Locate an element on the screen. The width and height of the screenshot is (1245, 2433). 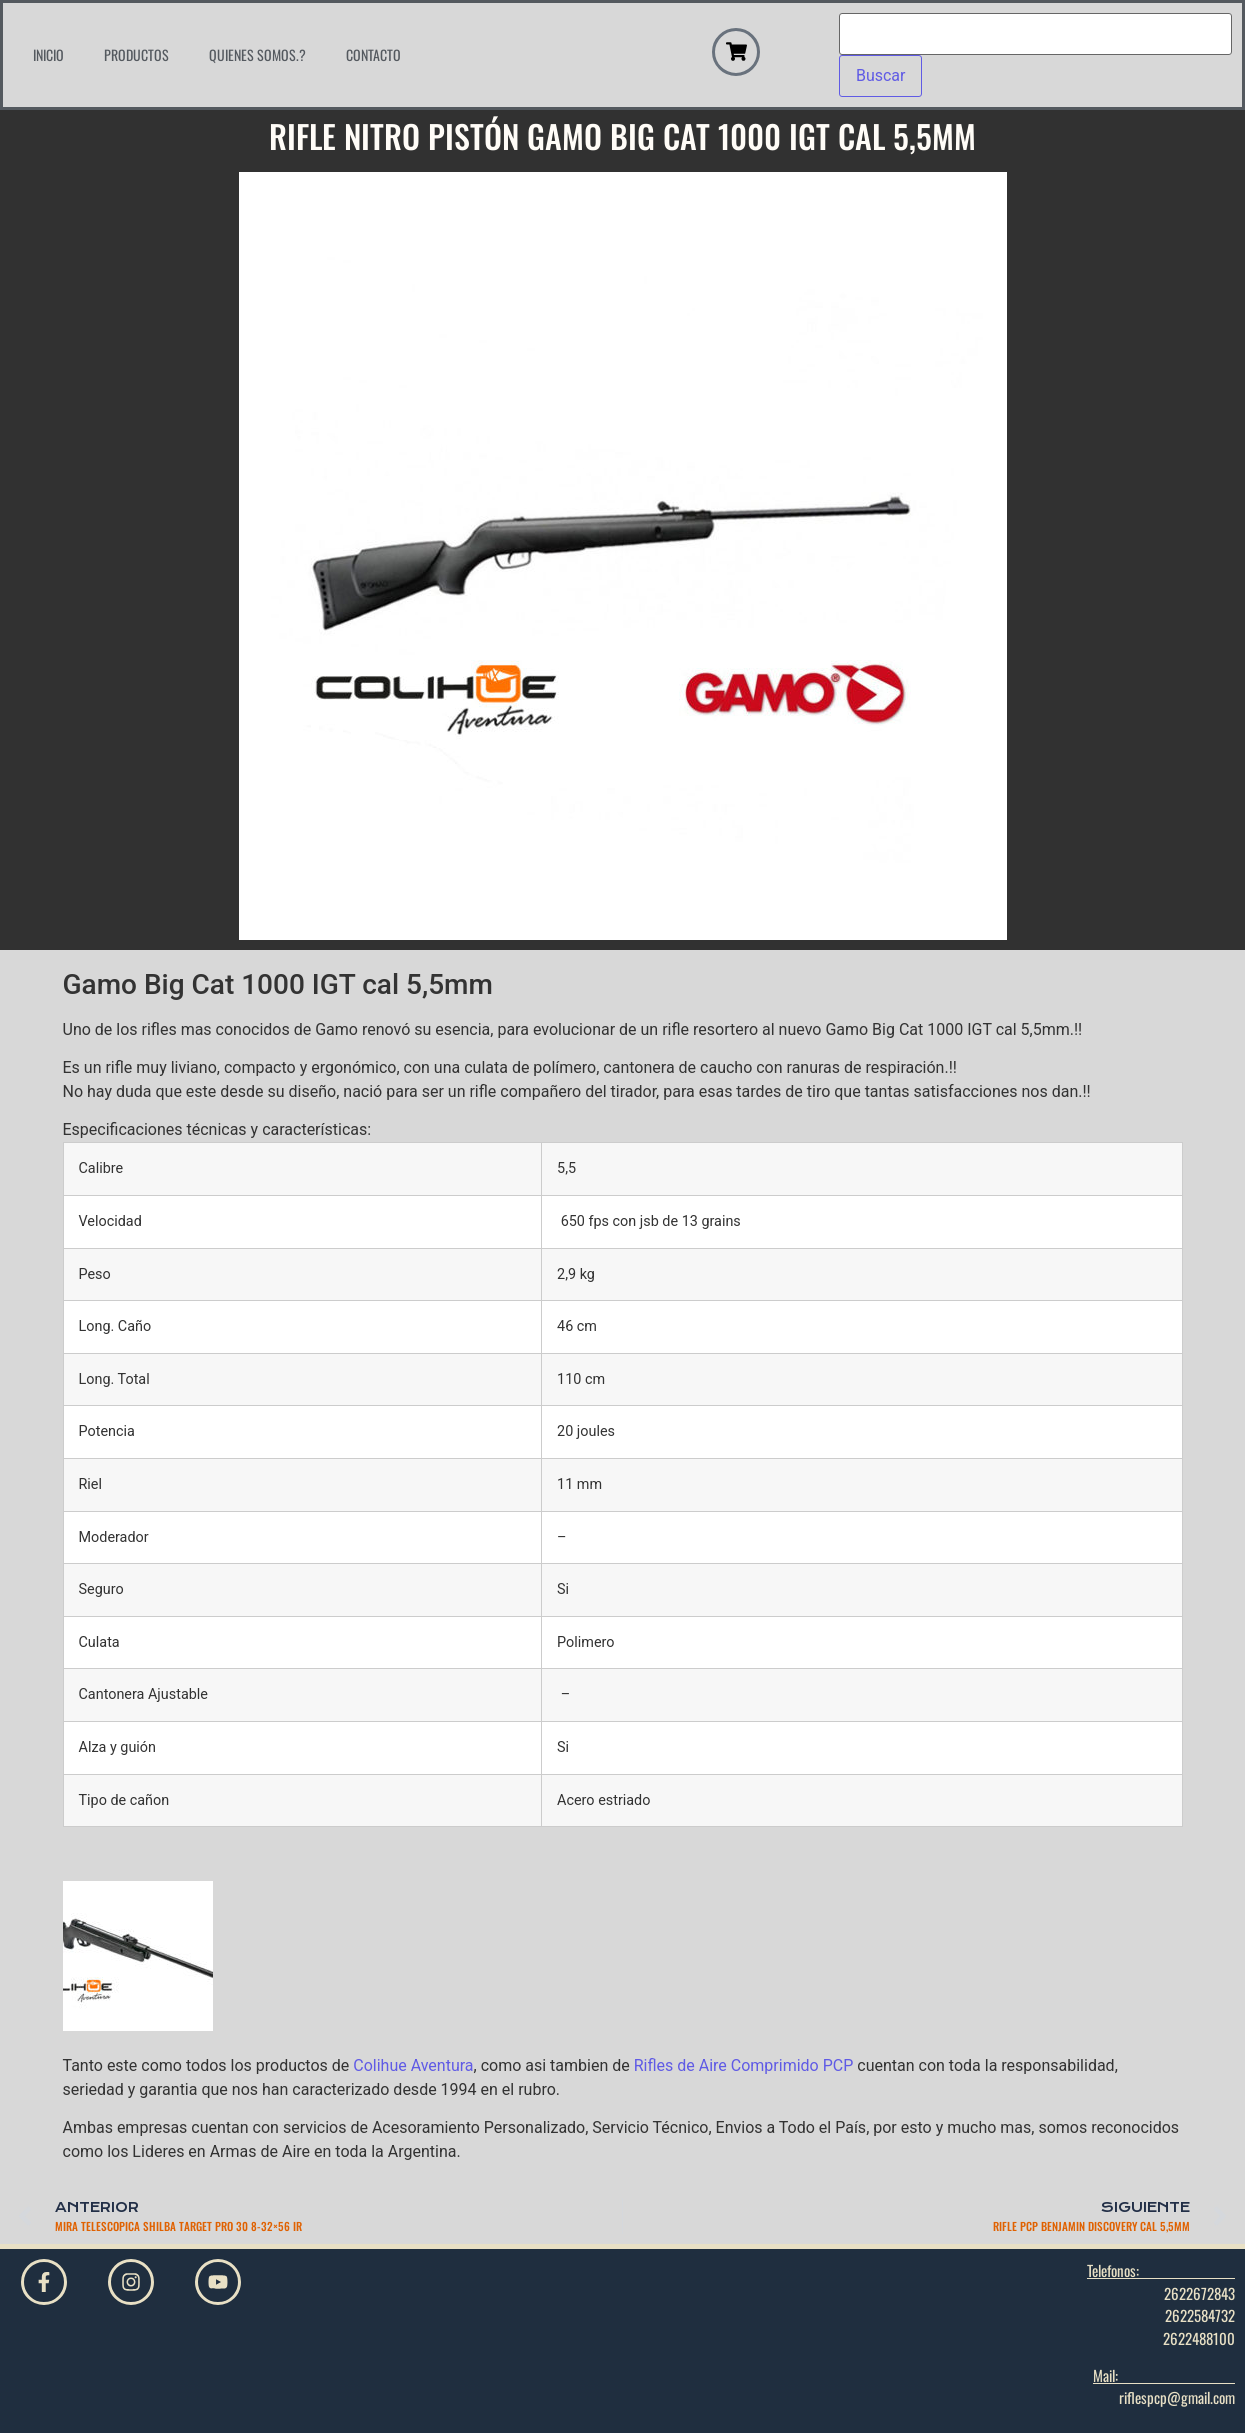
Inicio is located at coordinates (48, 54).